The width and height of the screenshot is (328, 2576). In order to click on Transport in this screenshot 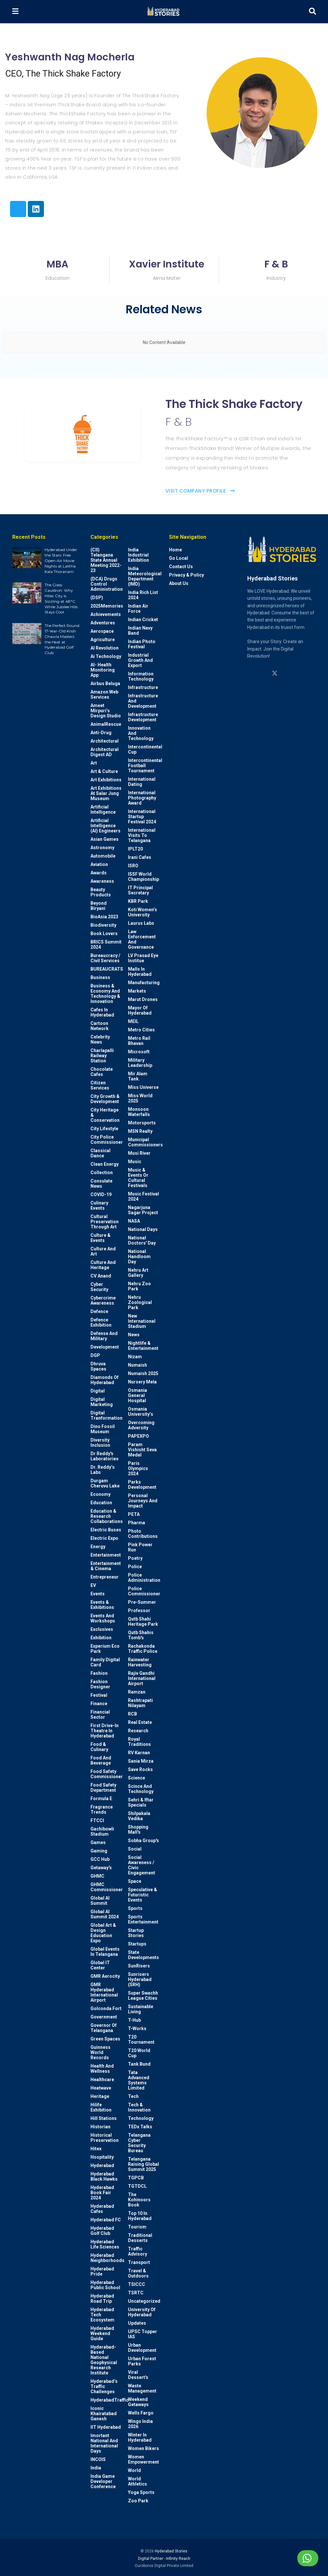, I will do `click(139, 2262)`.